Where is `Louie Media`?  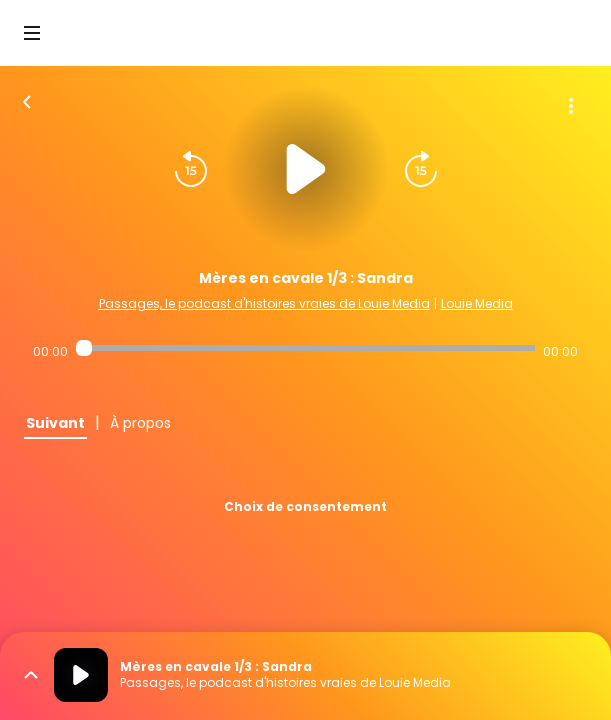 Louie Media is located at coordinates (477, 303).